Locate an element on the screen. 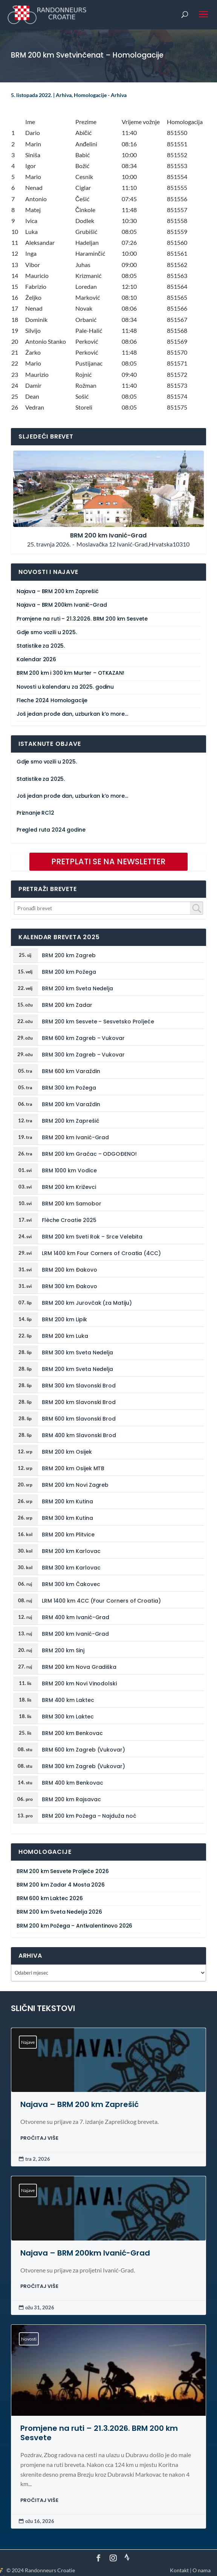 This screenshot has width=217, height=2576. BRM 200 km Ivanić-Grad is located at coordinates (75, 1137).